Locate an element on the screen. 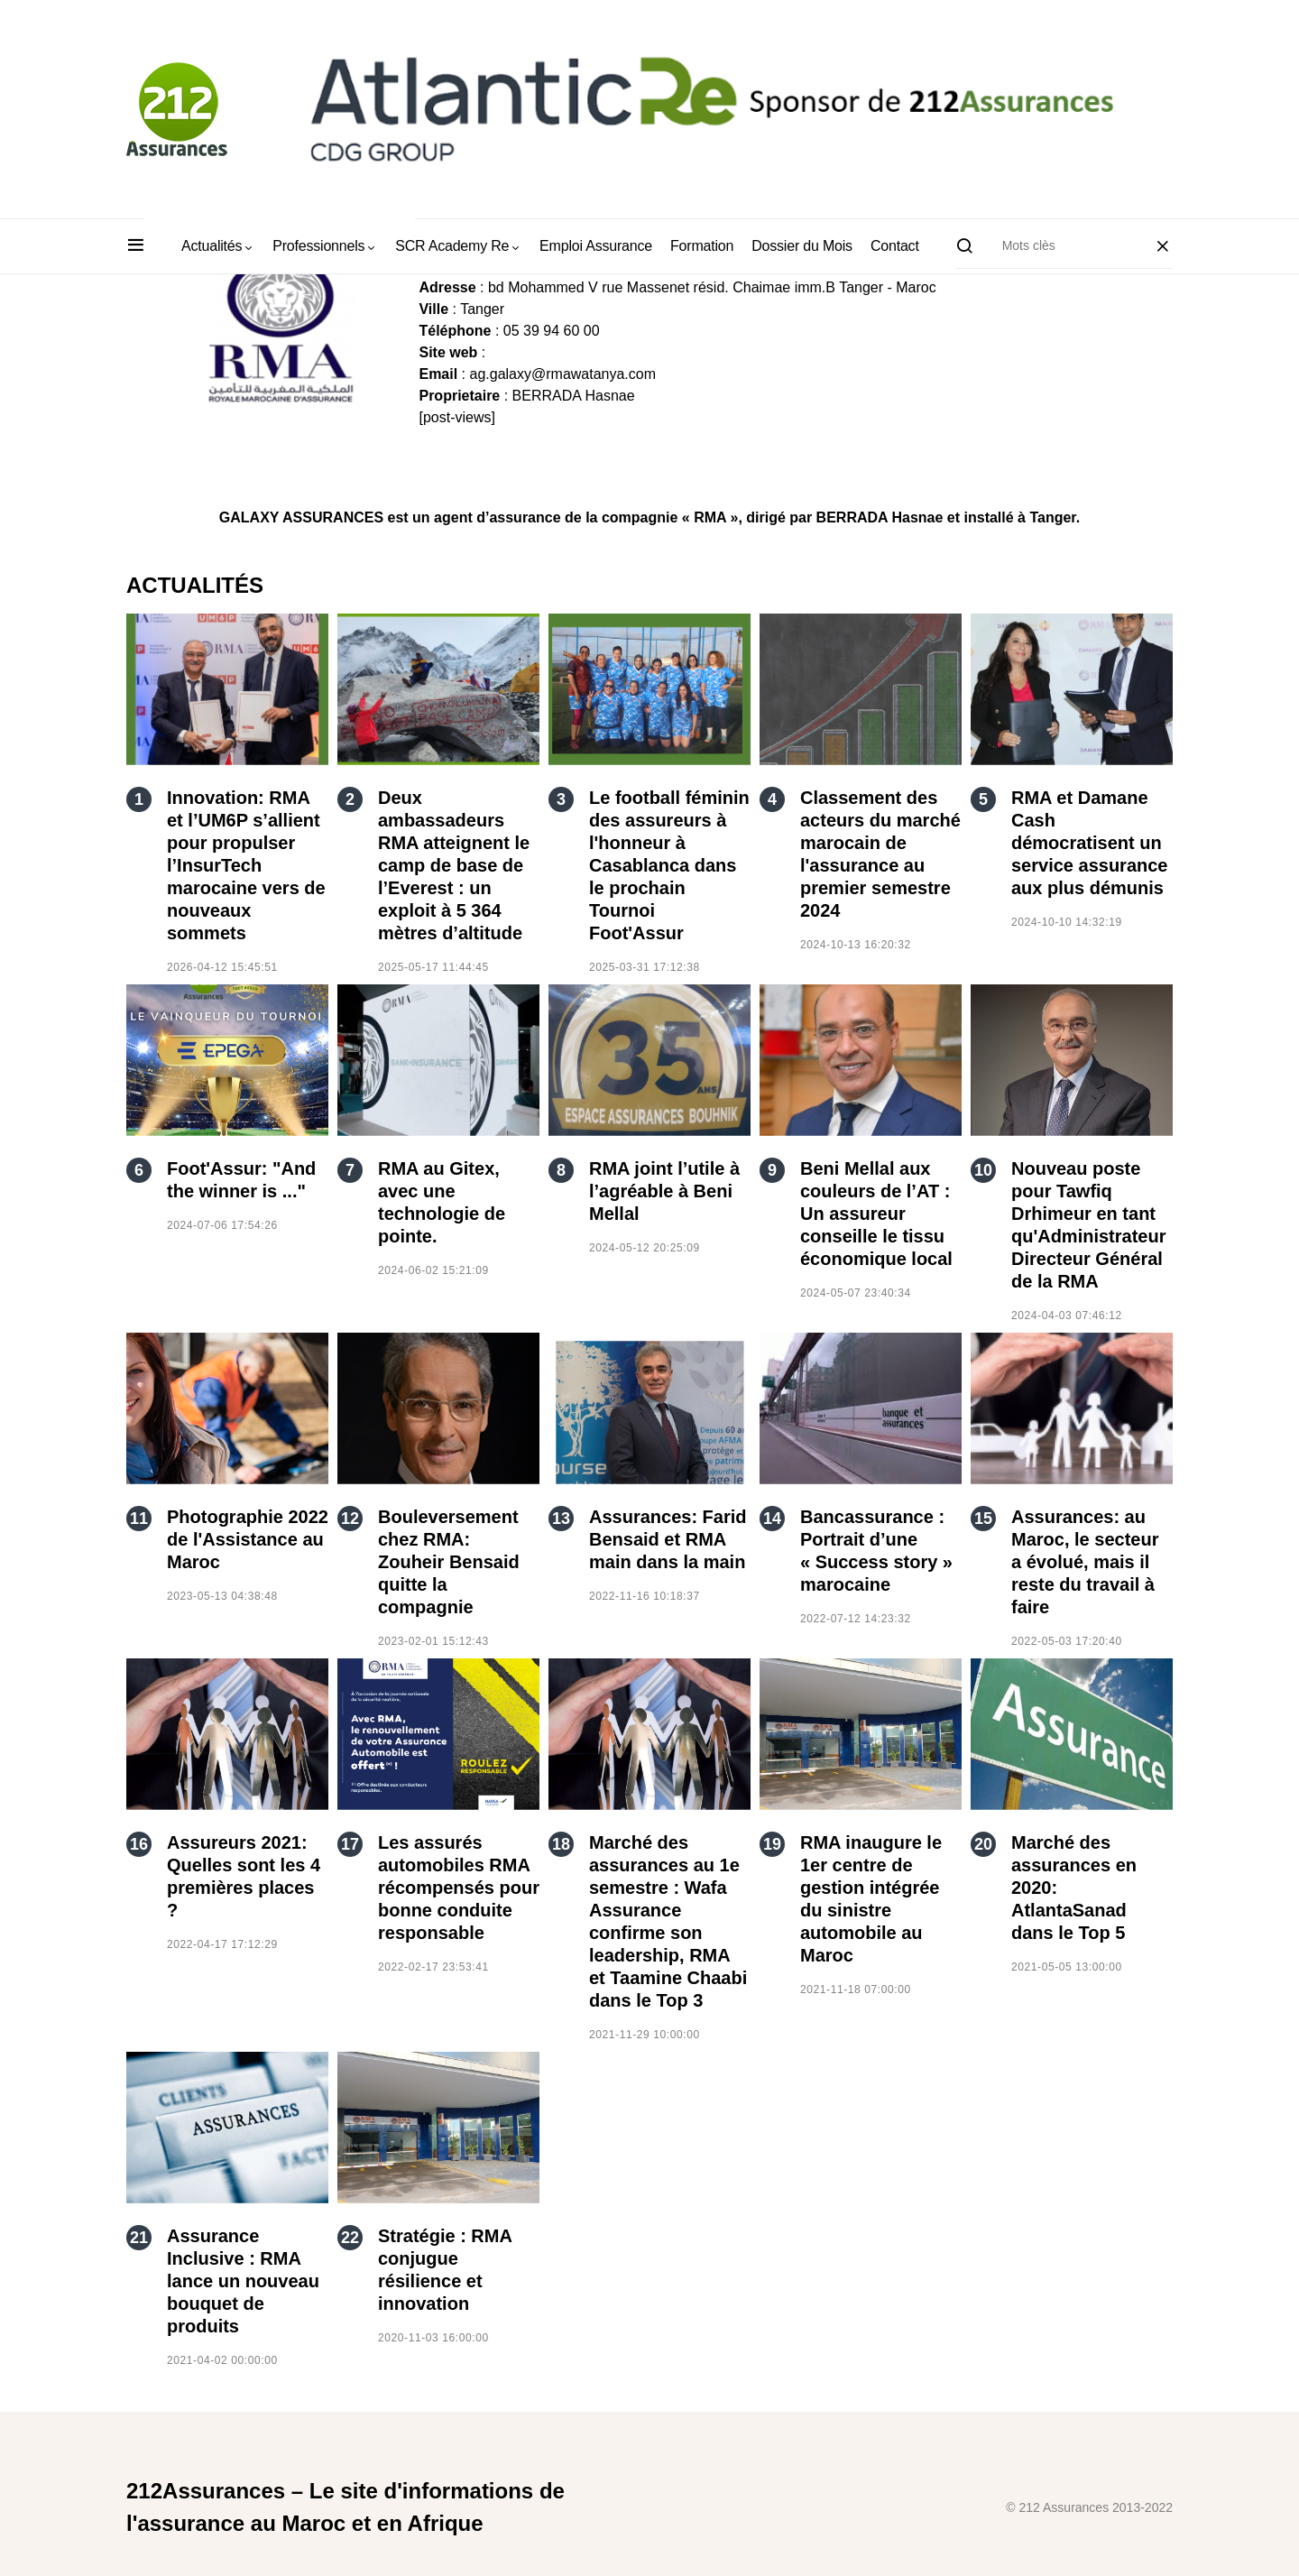 This screenshot has height=2576, width=1299. Assurances: Farid Bensaid et RMA main dans la main is located at coordinates (668, 1539).